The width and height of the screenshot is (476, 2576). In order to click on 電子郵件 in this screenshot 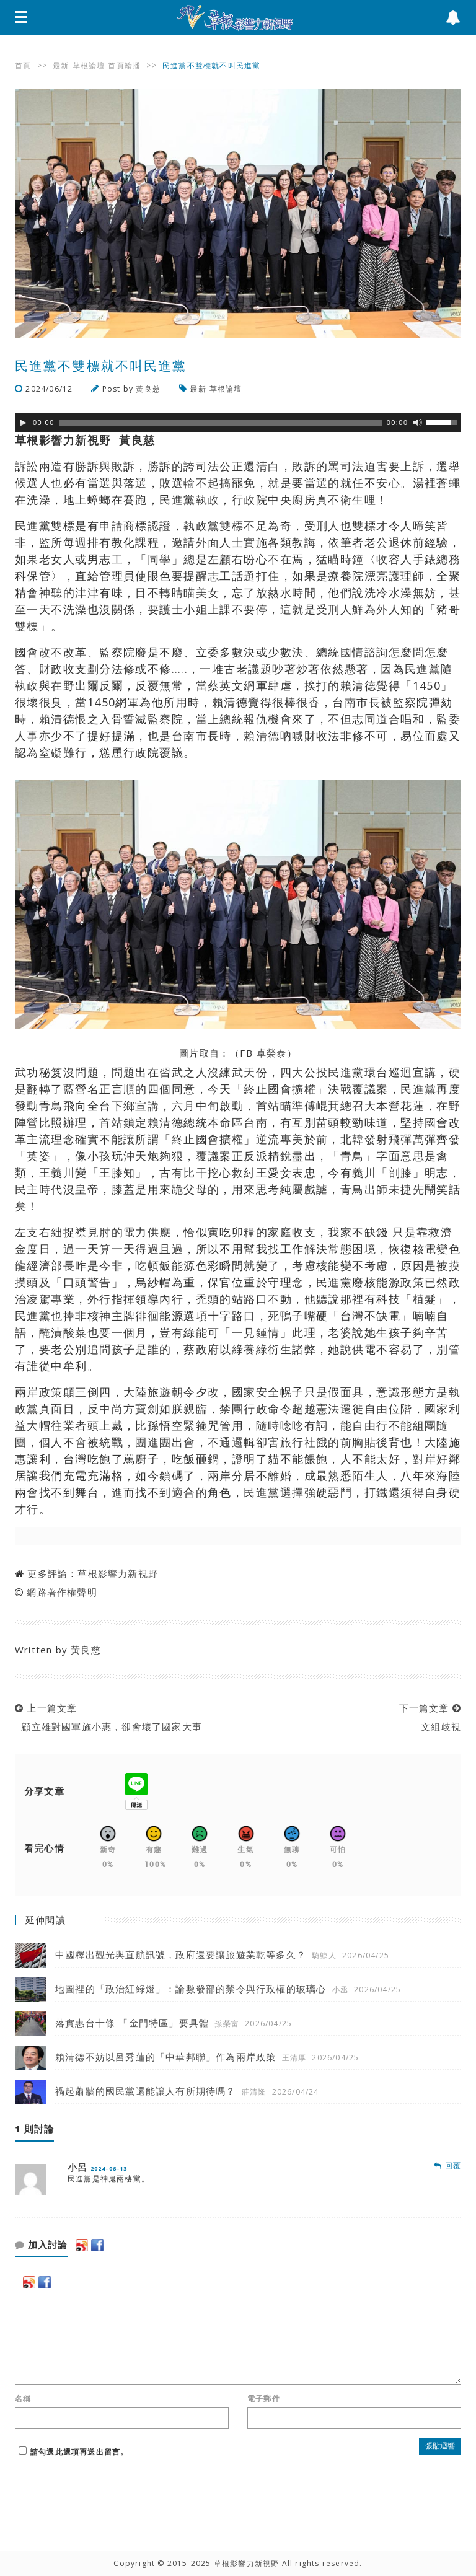, I will do `click(263, 2399)`.